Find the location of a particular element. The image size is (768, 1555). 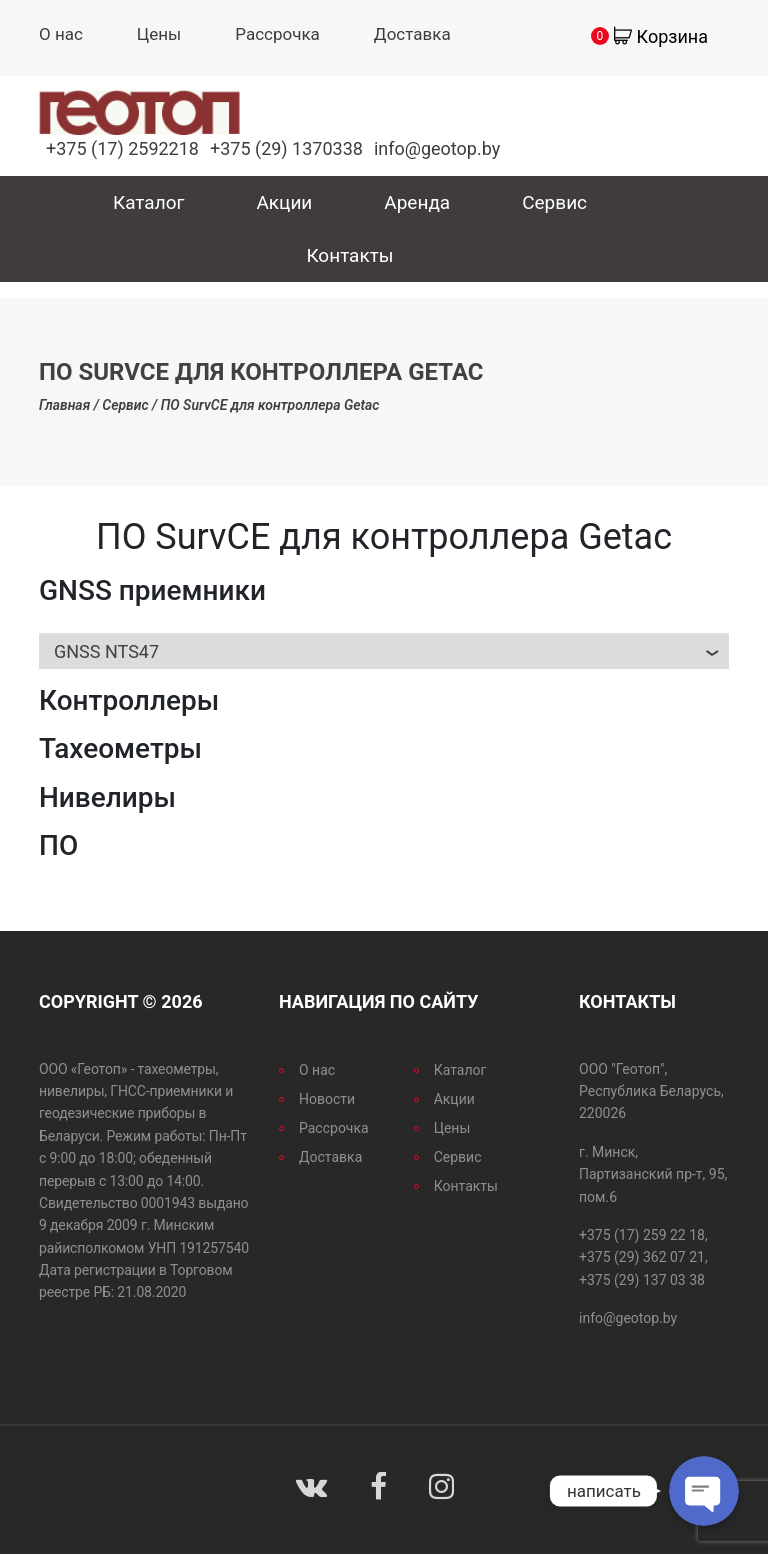

info@geotop.by is located at coordinates (437, 148).